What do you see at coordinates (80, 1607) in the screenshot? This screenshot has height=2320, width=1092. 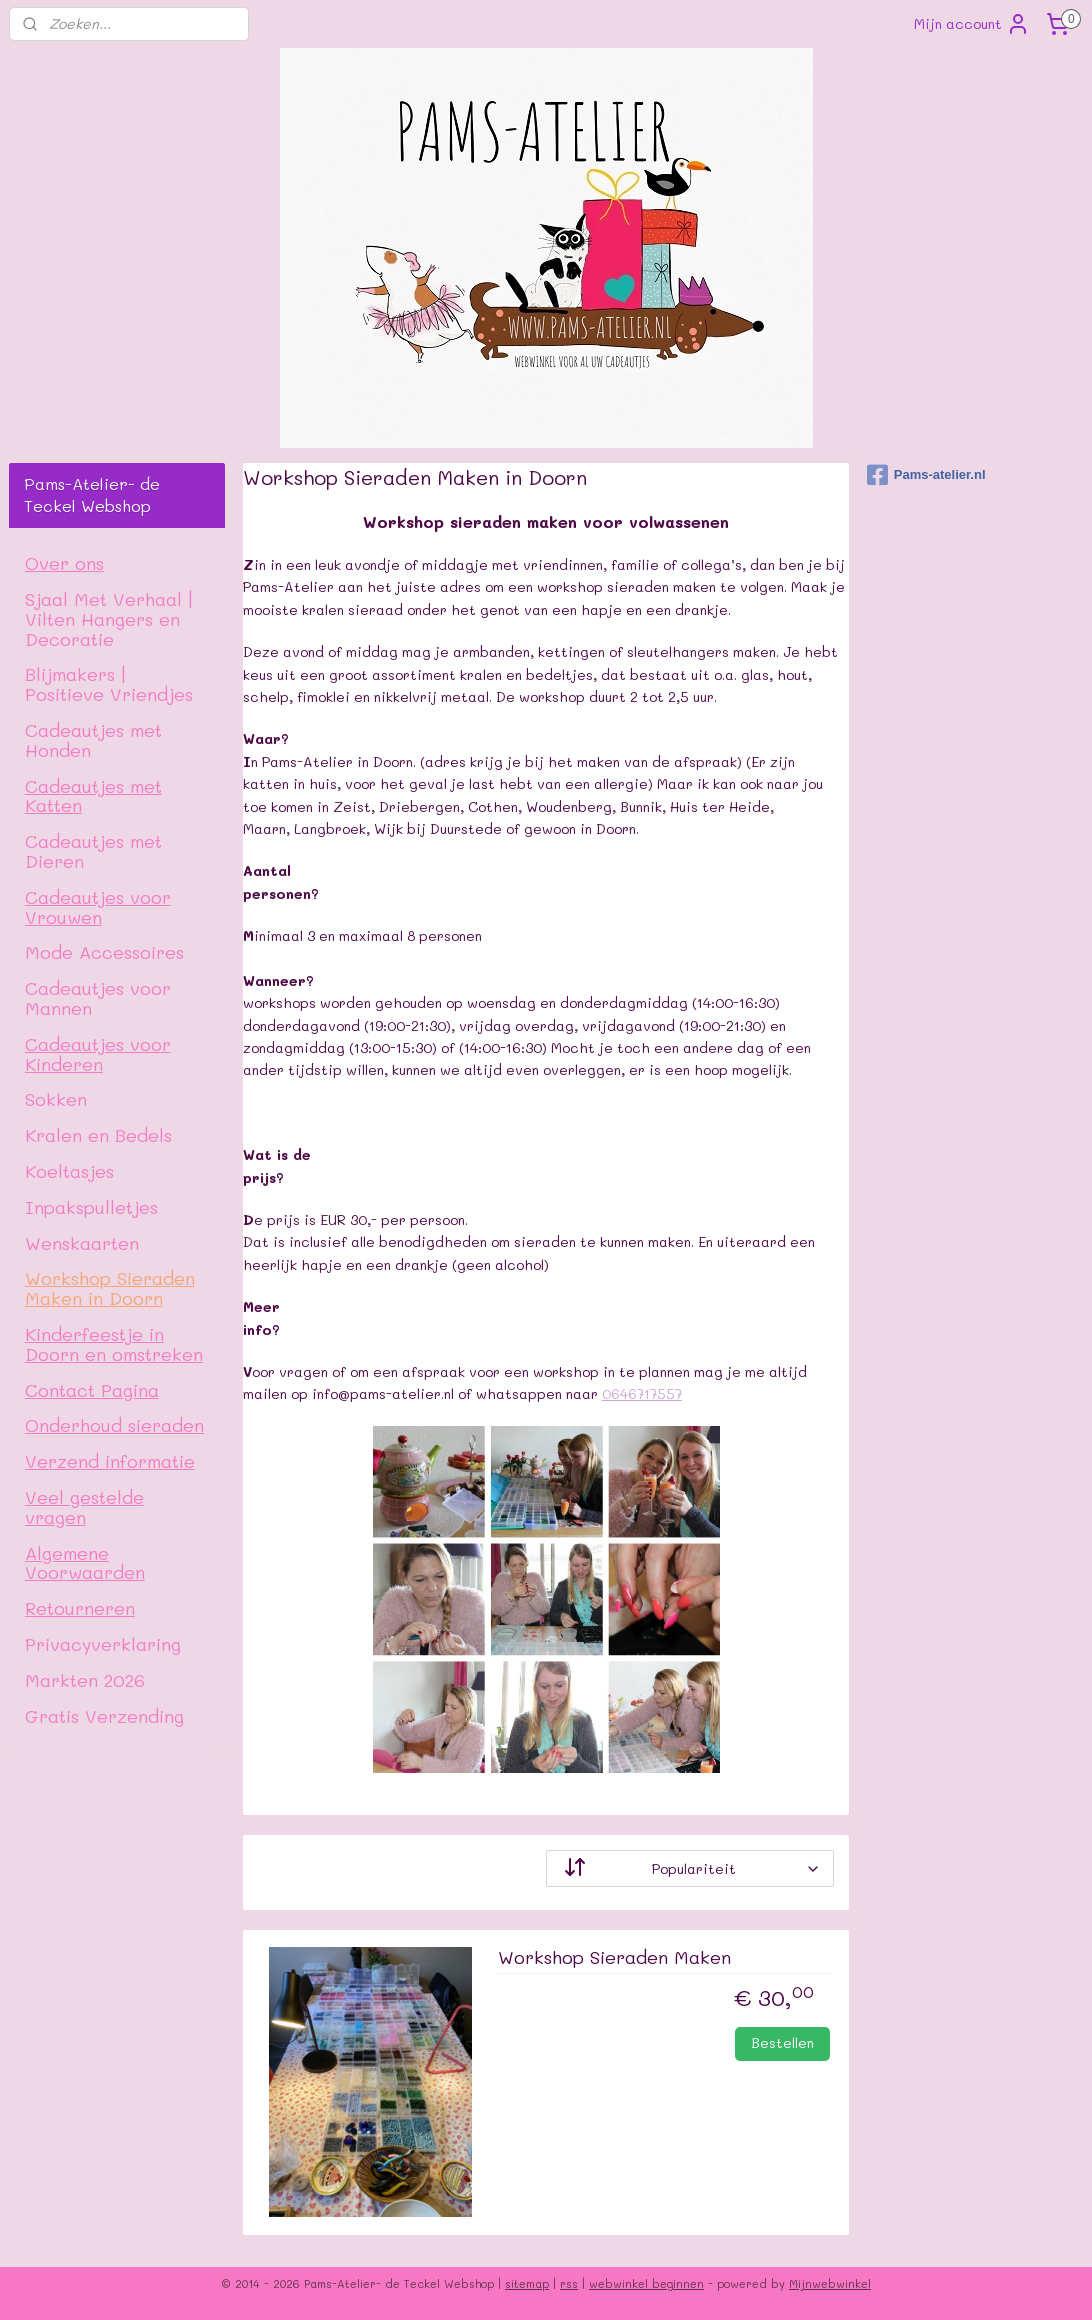 I see `Retourneren` at bounding box center [80, 1607].